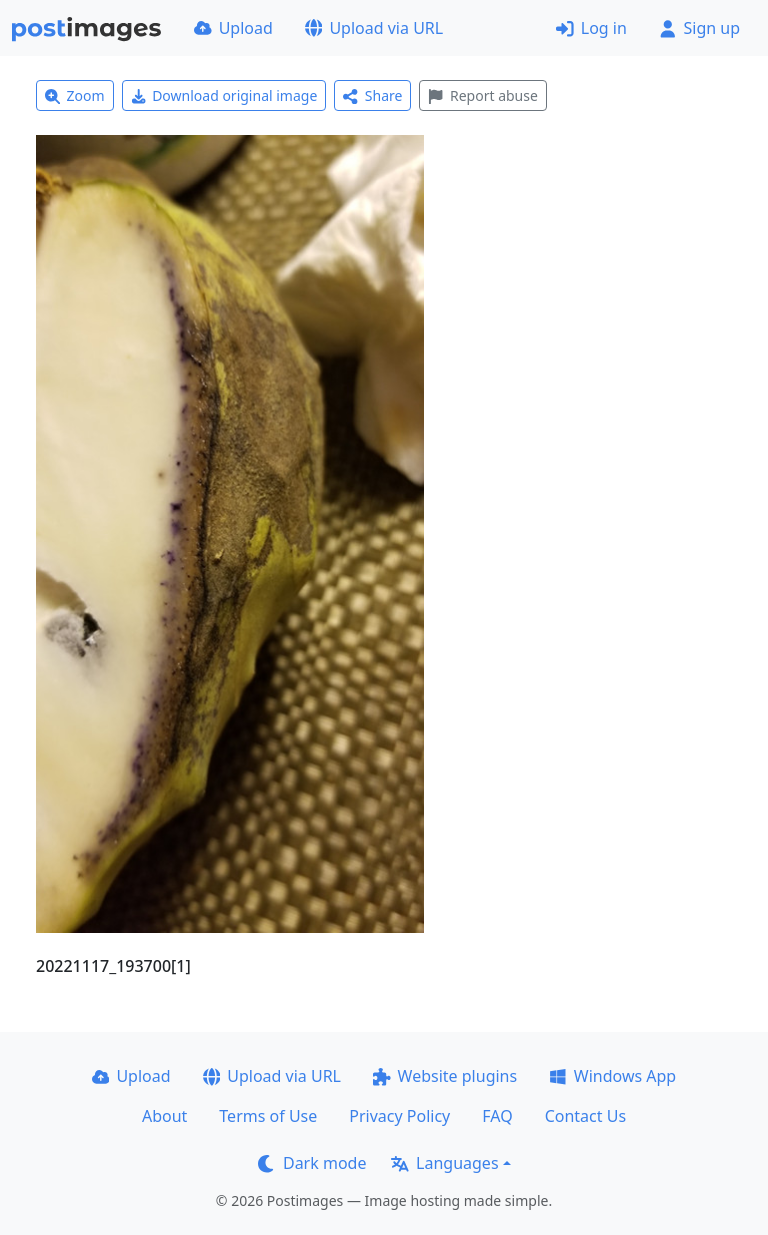 The width and height of the screenshot is (768, 1235). I want to click on Upload via URL, so click(374, 28).